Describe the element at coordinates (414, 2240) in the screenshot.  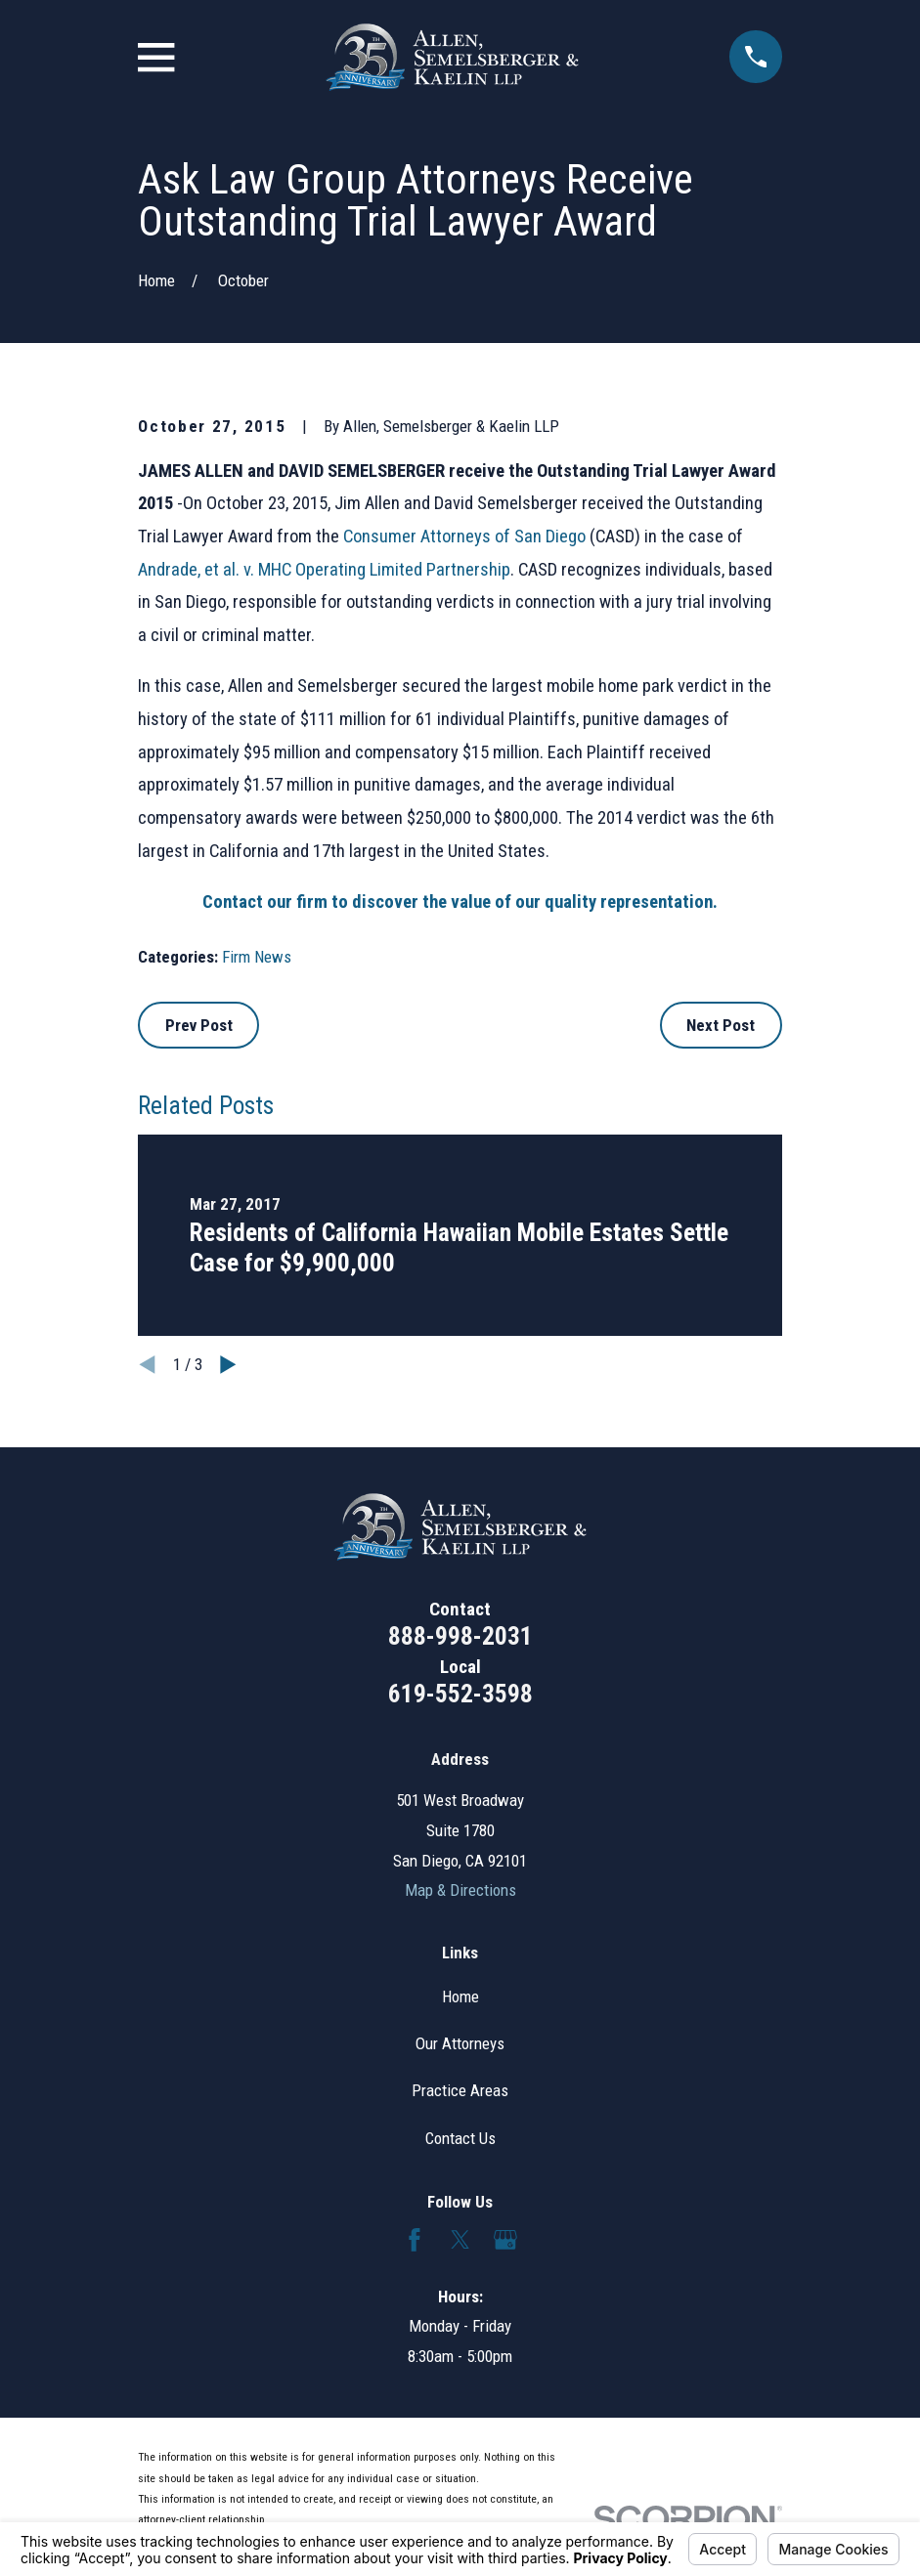
I see `[Facebook]` at that location.